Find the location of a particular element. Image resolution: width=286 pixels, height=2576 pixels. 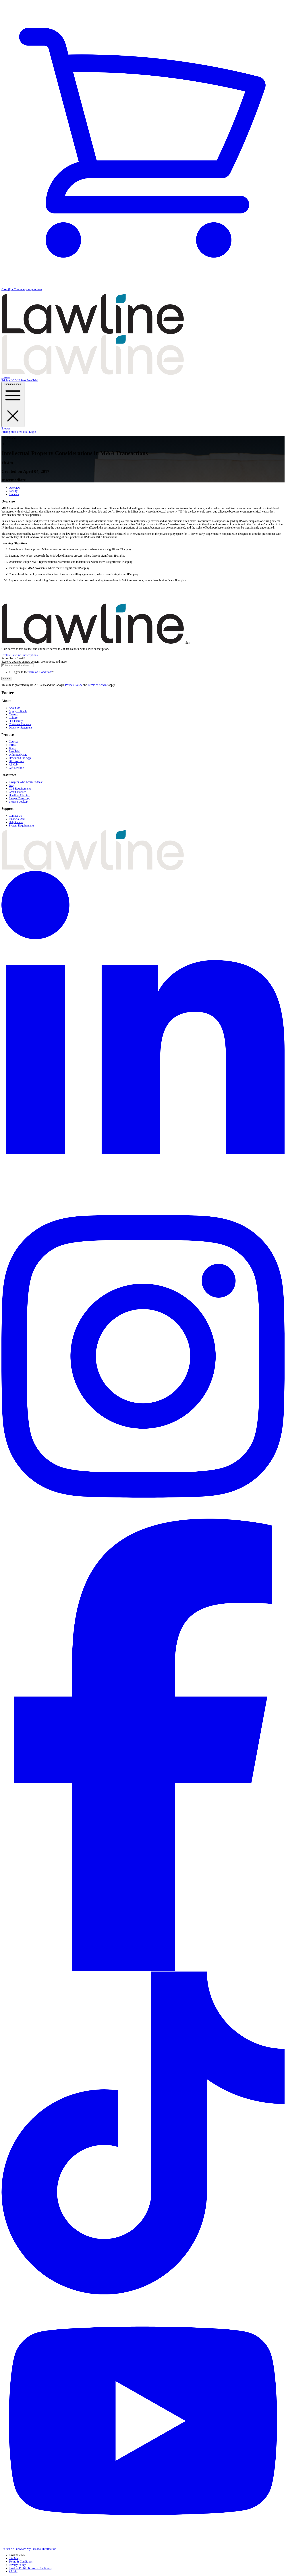

About Us is located at coordinates (14, 707).